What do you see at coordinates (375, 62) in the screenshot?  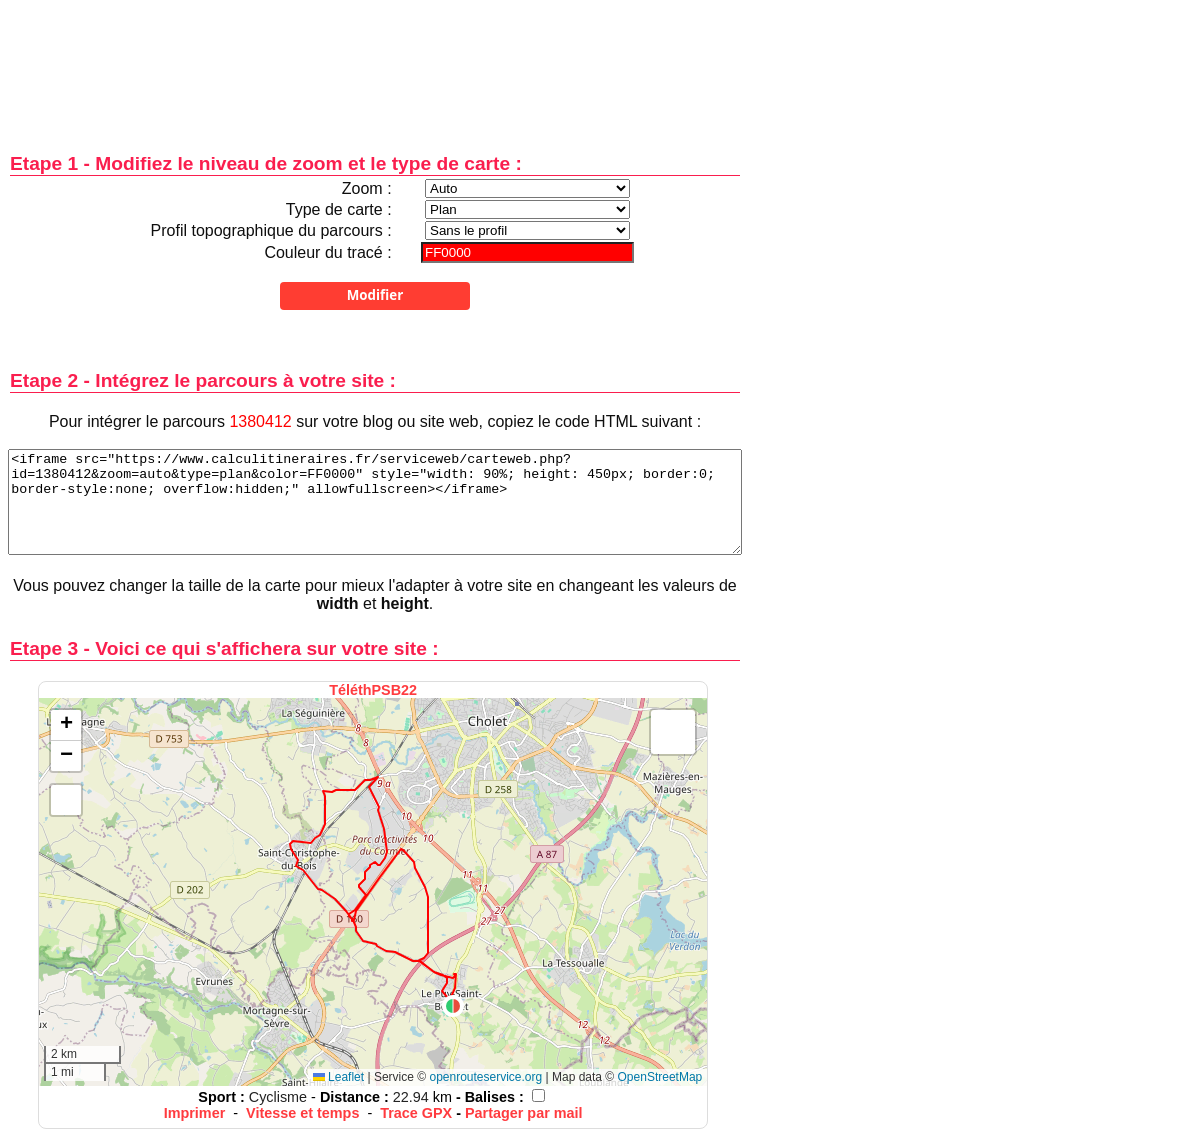 I see `[Advertisement]` at bounding box center [375, 62].